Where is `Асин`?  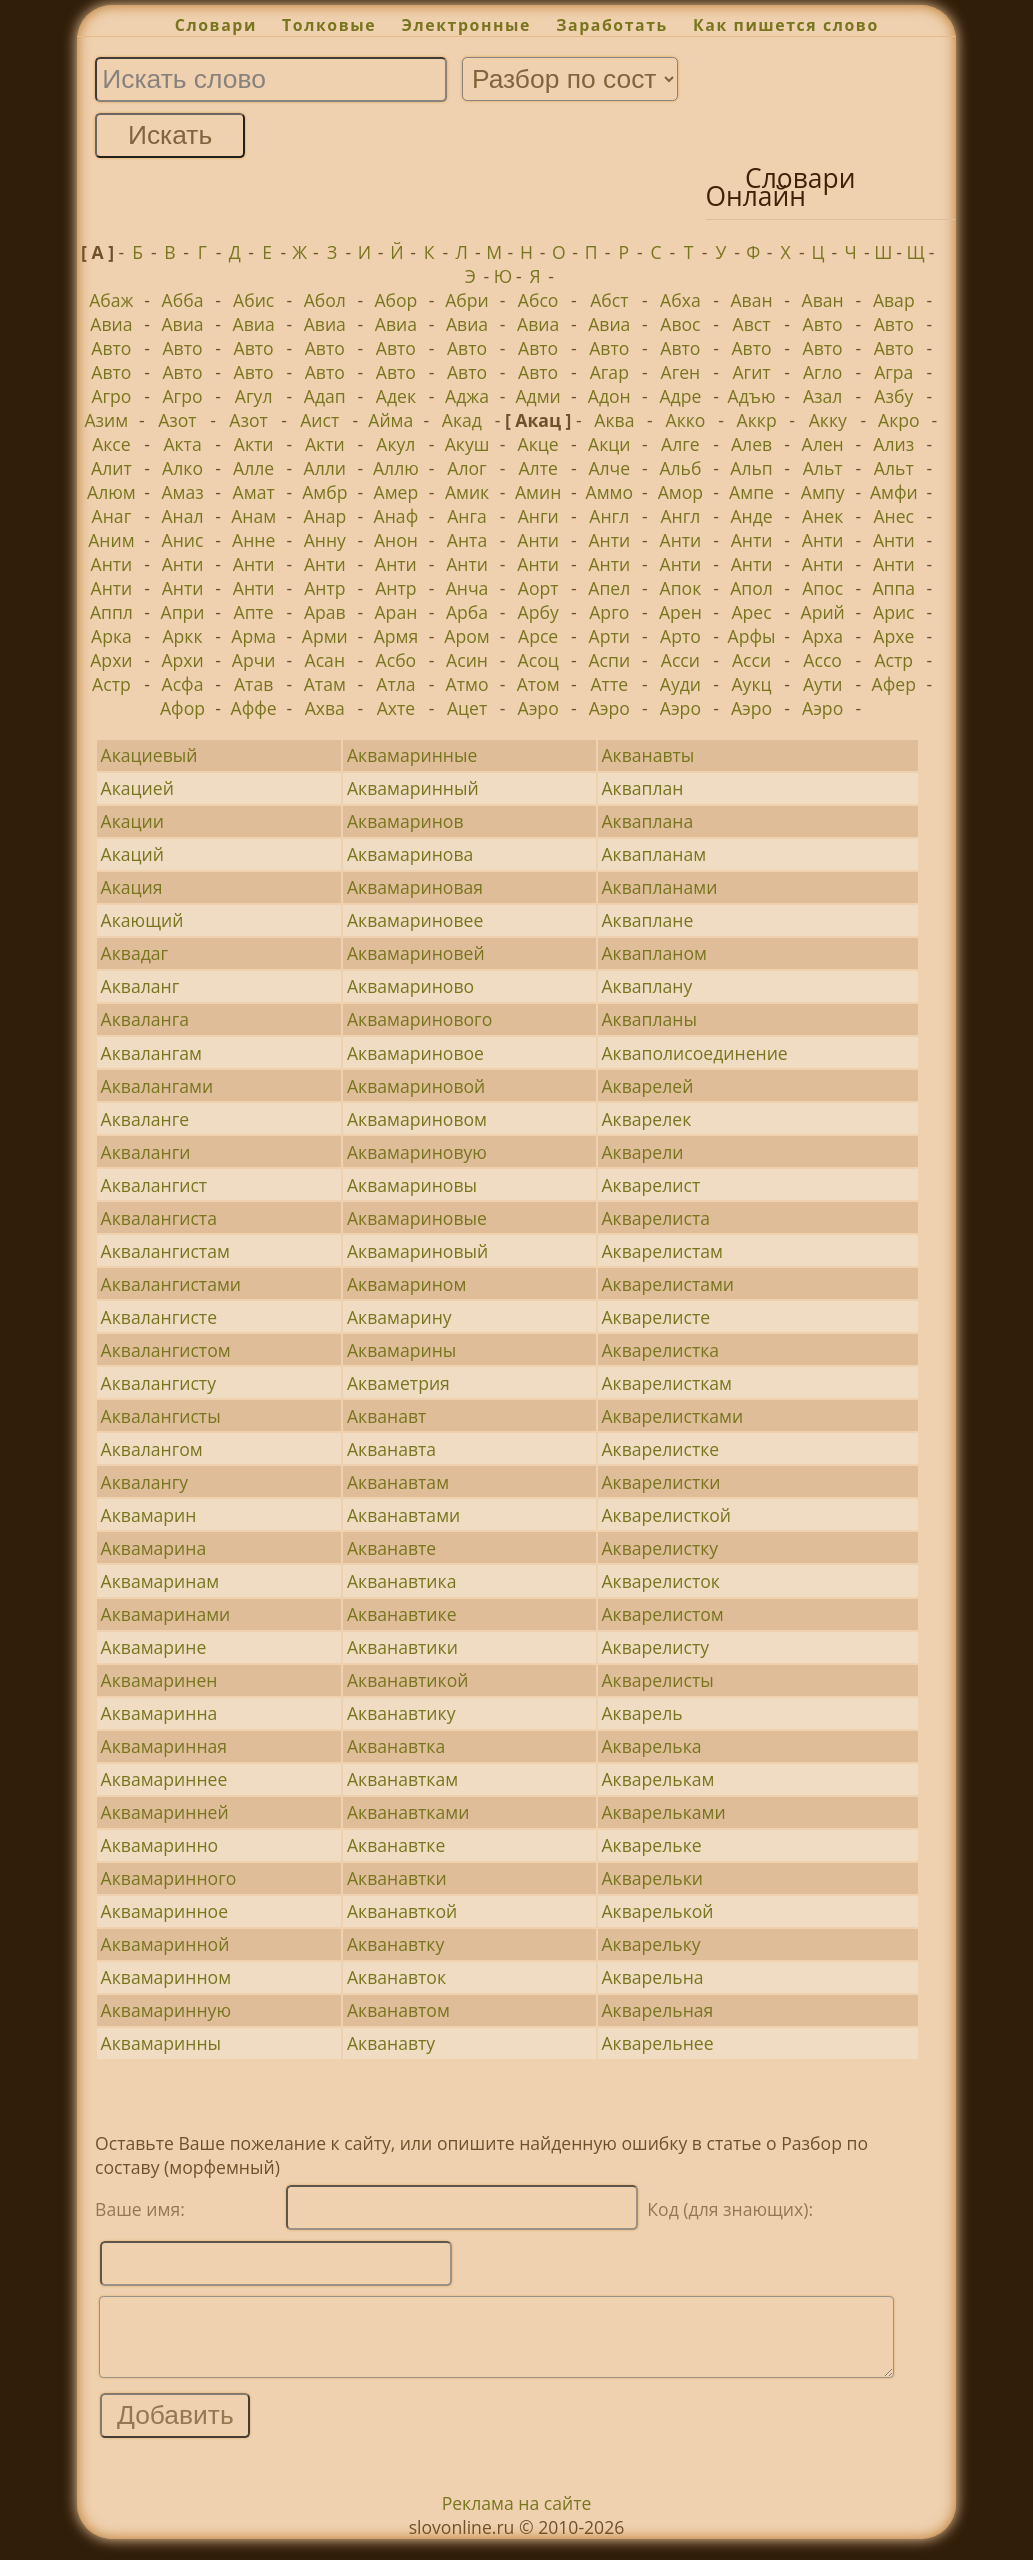
Асин is located at coordinates (467, 660).